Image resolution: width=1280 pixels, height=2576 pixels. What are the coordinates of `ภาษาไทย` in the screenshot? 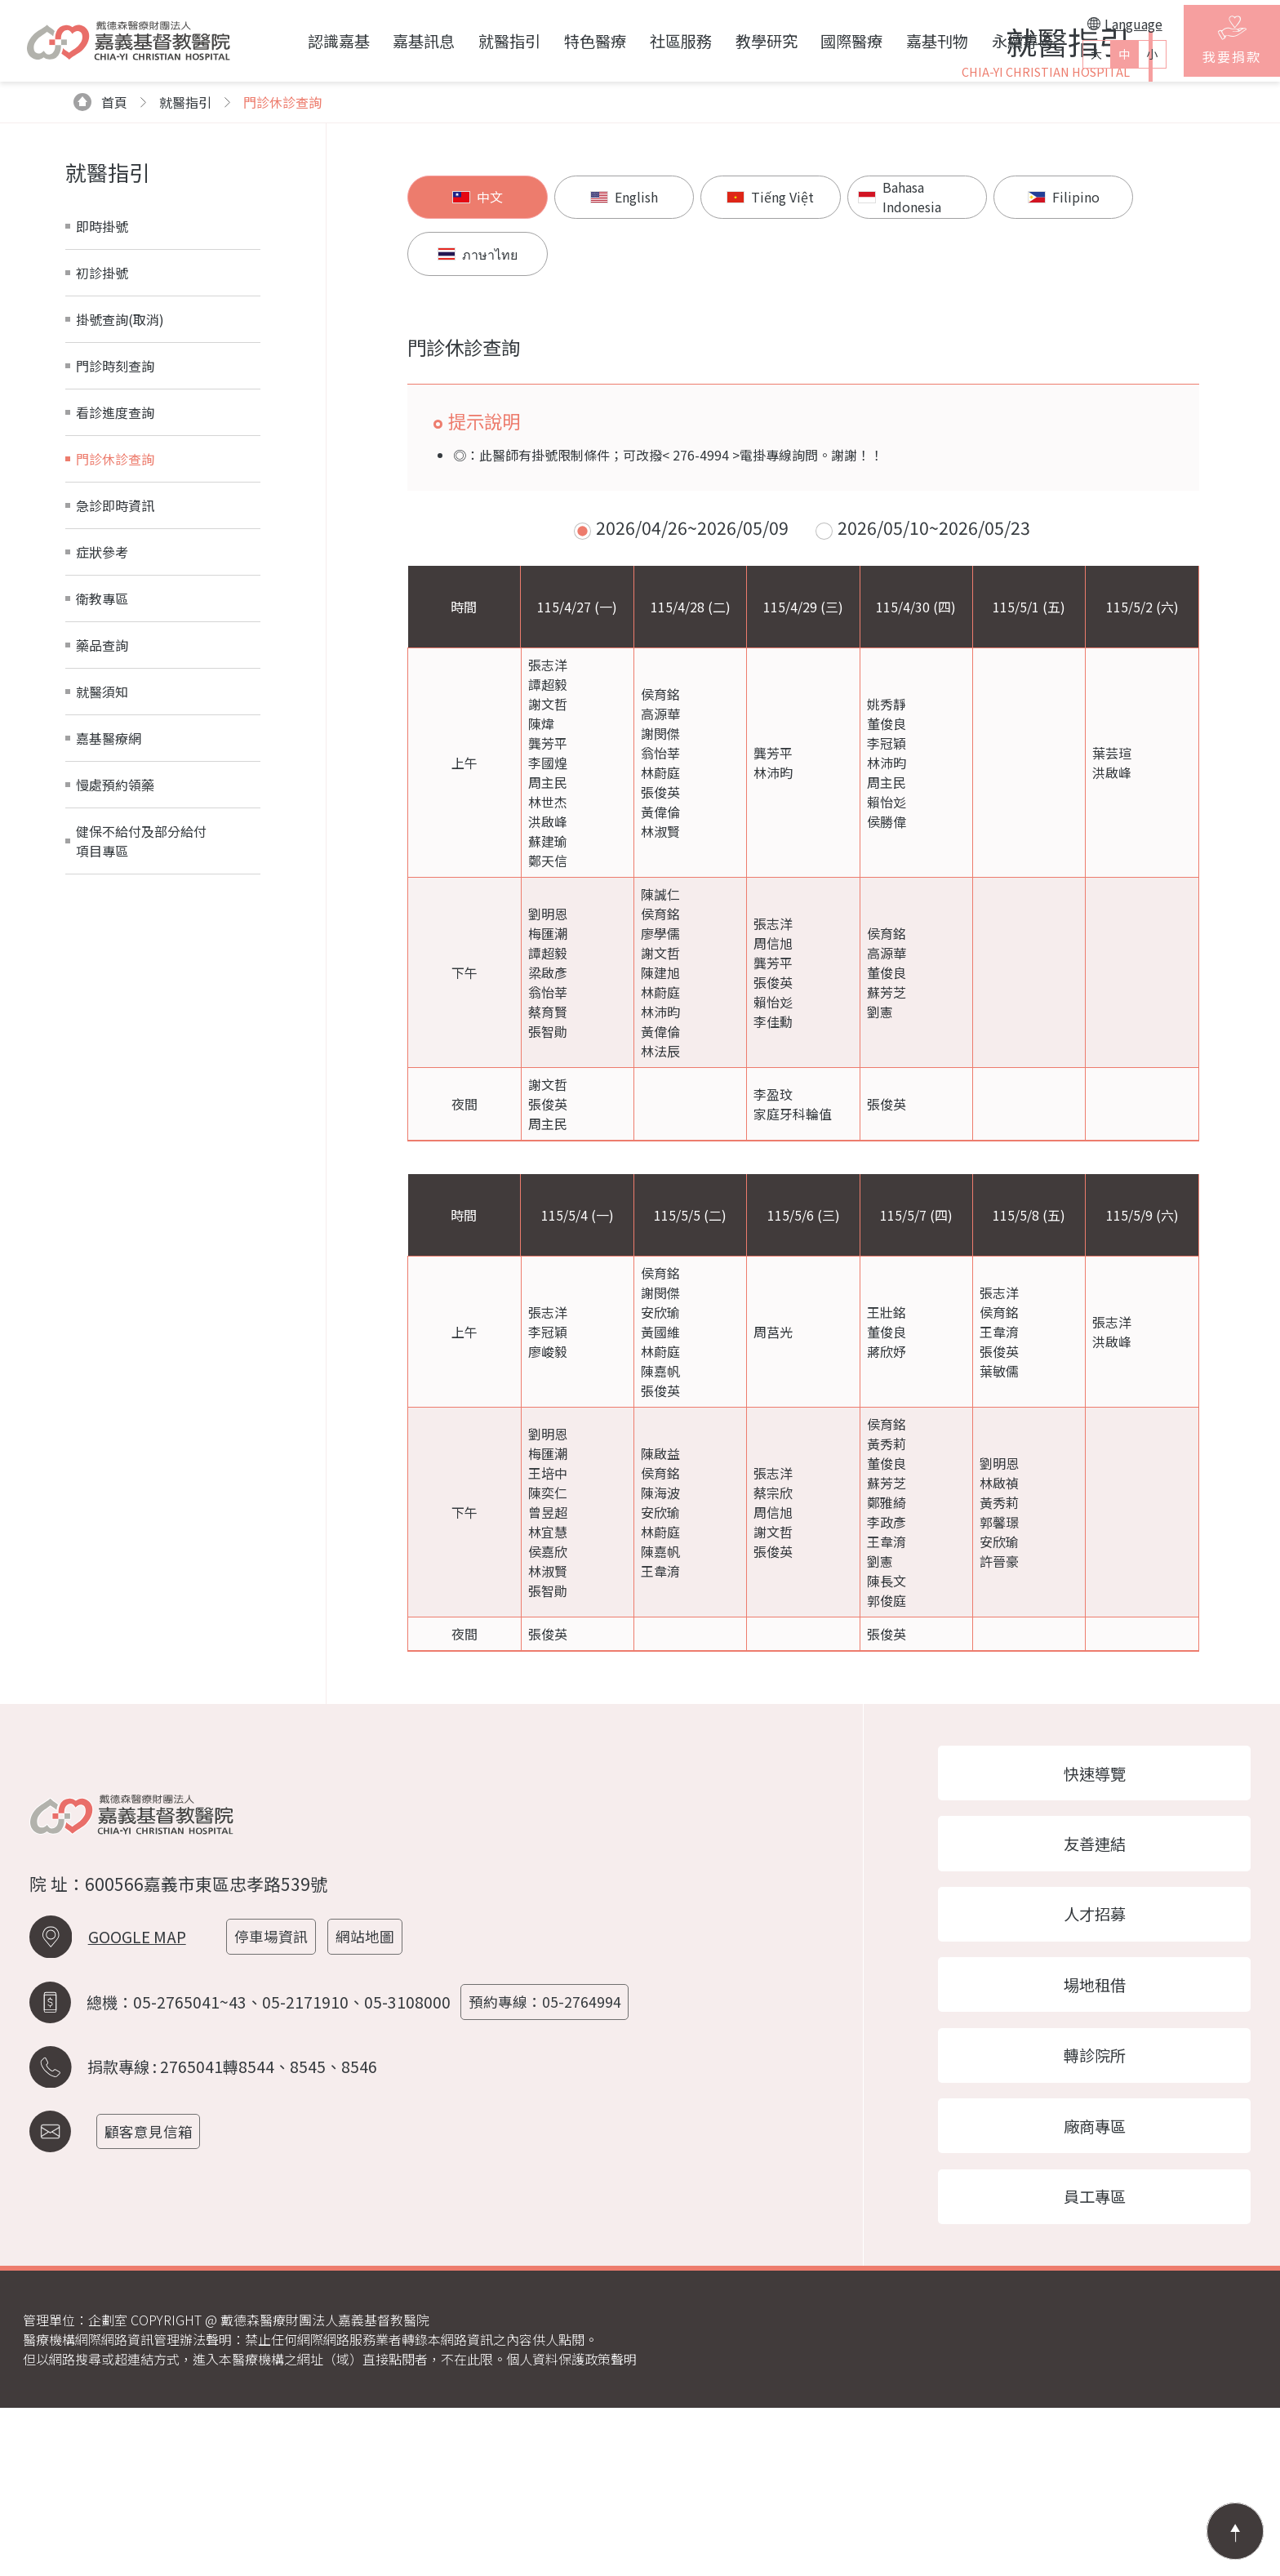 It's located at (1136, 399).